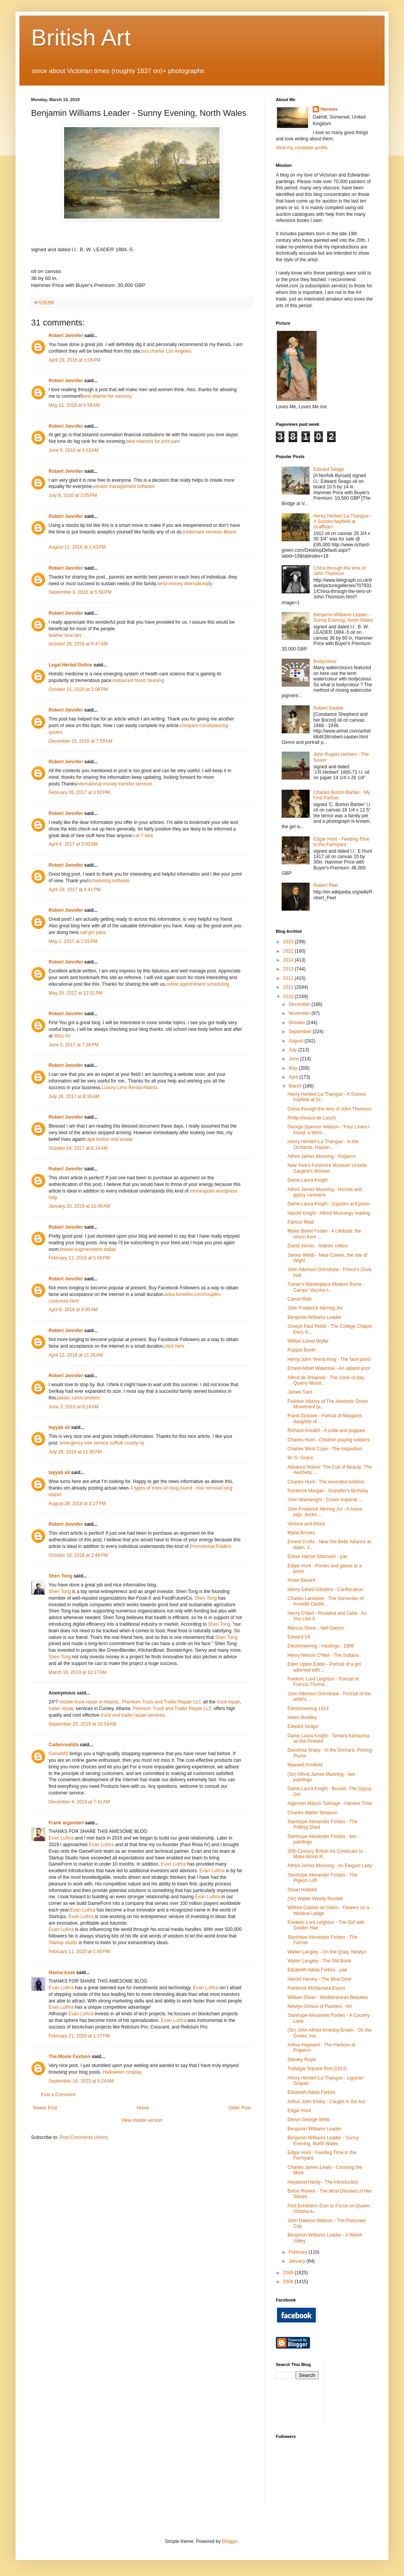  I want to click on online appointment scheduling, so click(197, 984).